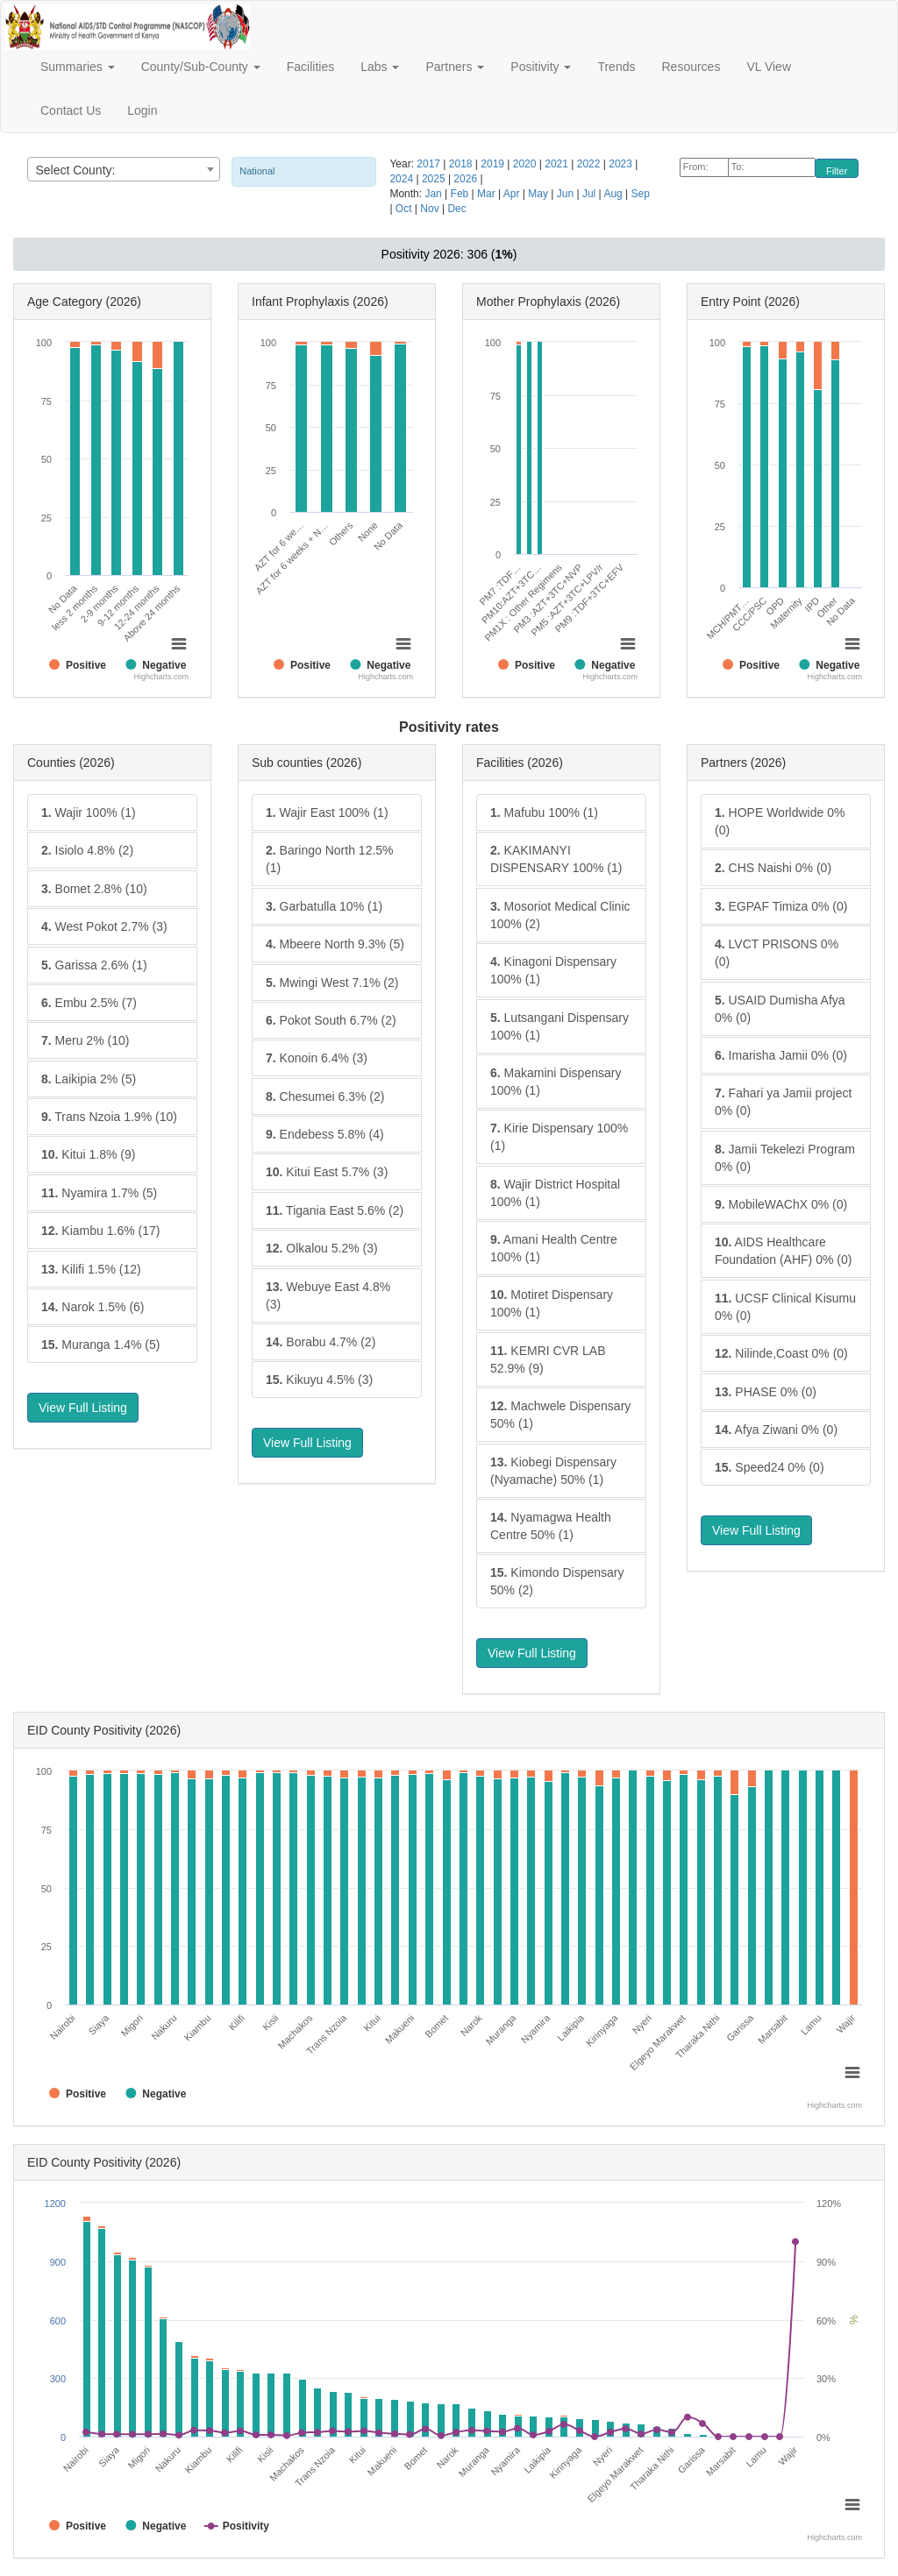 This screenshot has width=898, height=2576. Describe the element at coordinates (640, 194) in the screenshot. I see `Sep` at that location.